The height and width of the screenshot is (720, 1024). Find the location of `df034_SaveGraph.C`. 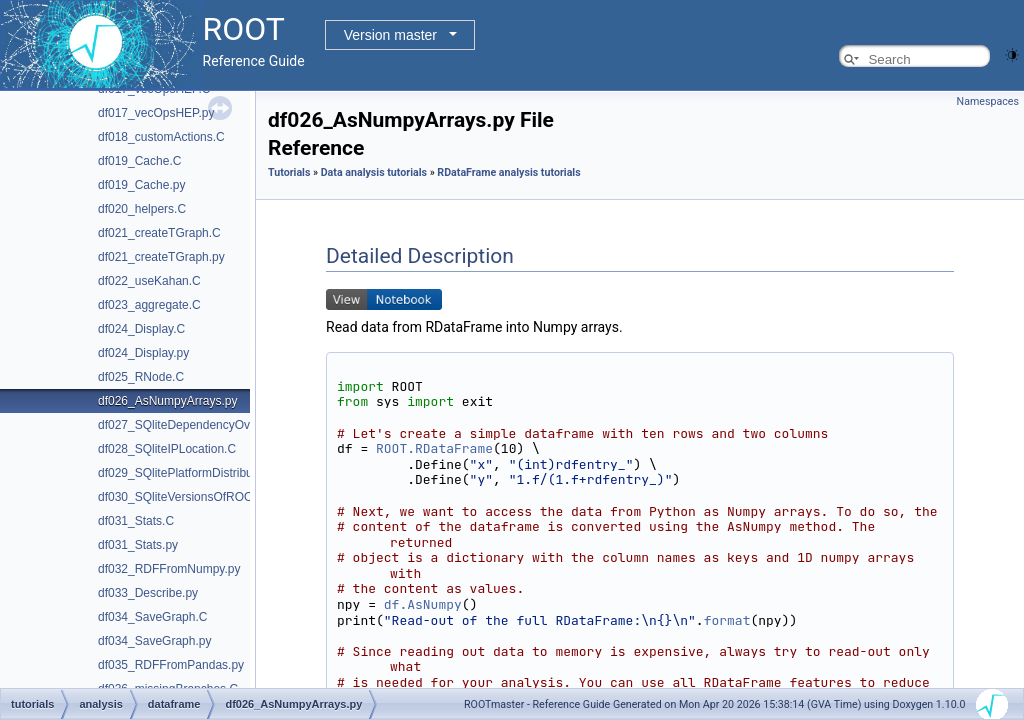

df034_SaveGraph.C is located at coordinates (152, 617).